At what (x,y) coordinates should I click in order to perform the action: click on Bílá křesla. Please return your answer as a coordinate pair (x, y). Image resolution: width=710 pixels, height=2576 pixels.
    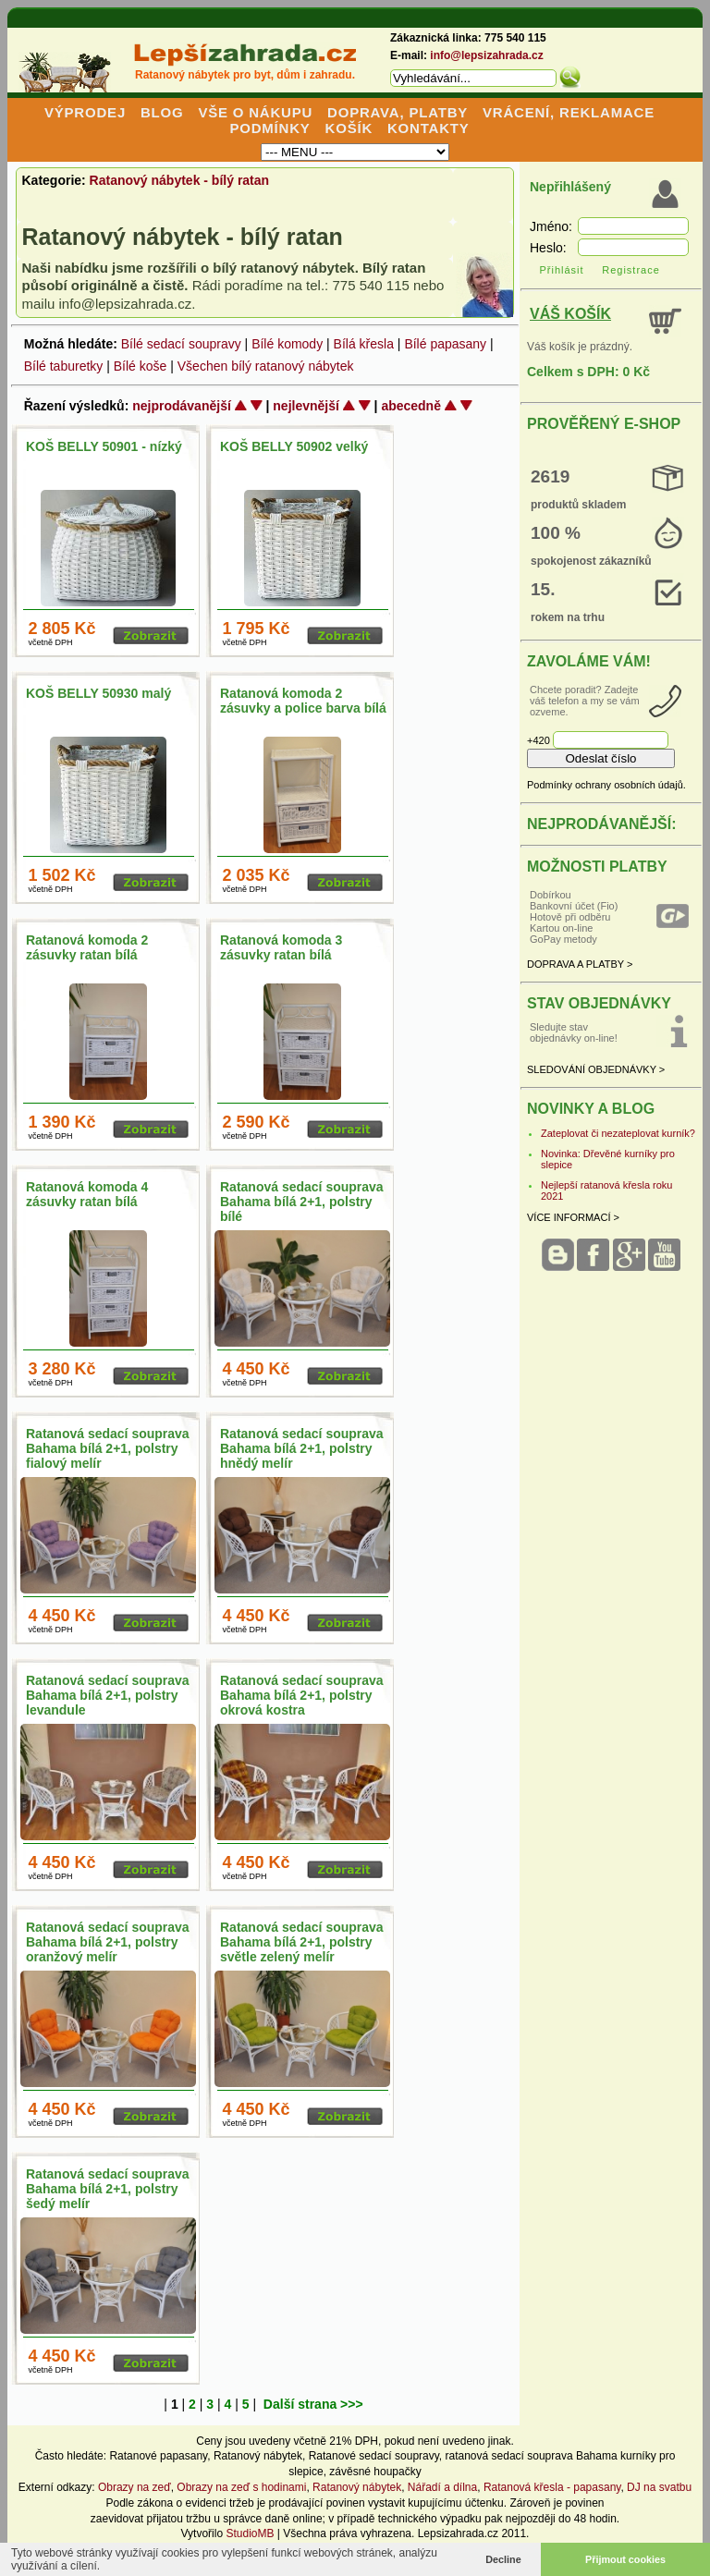
    Looking at the image, I should click on (364, 343).